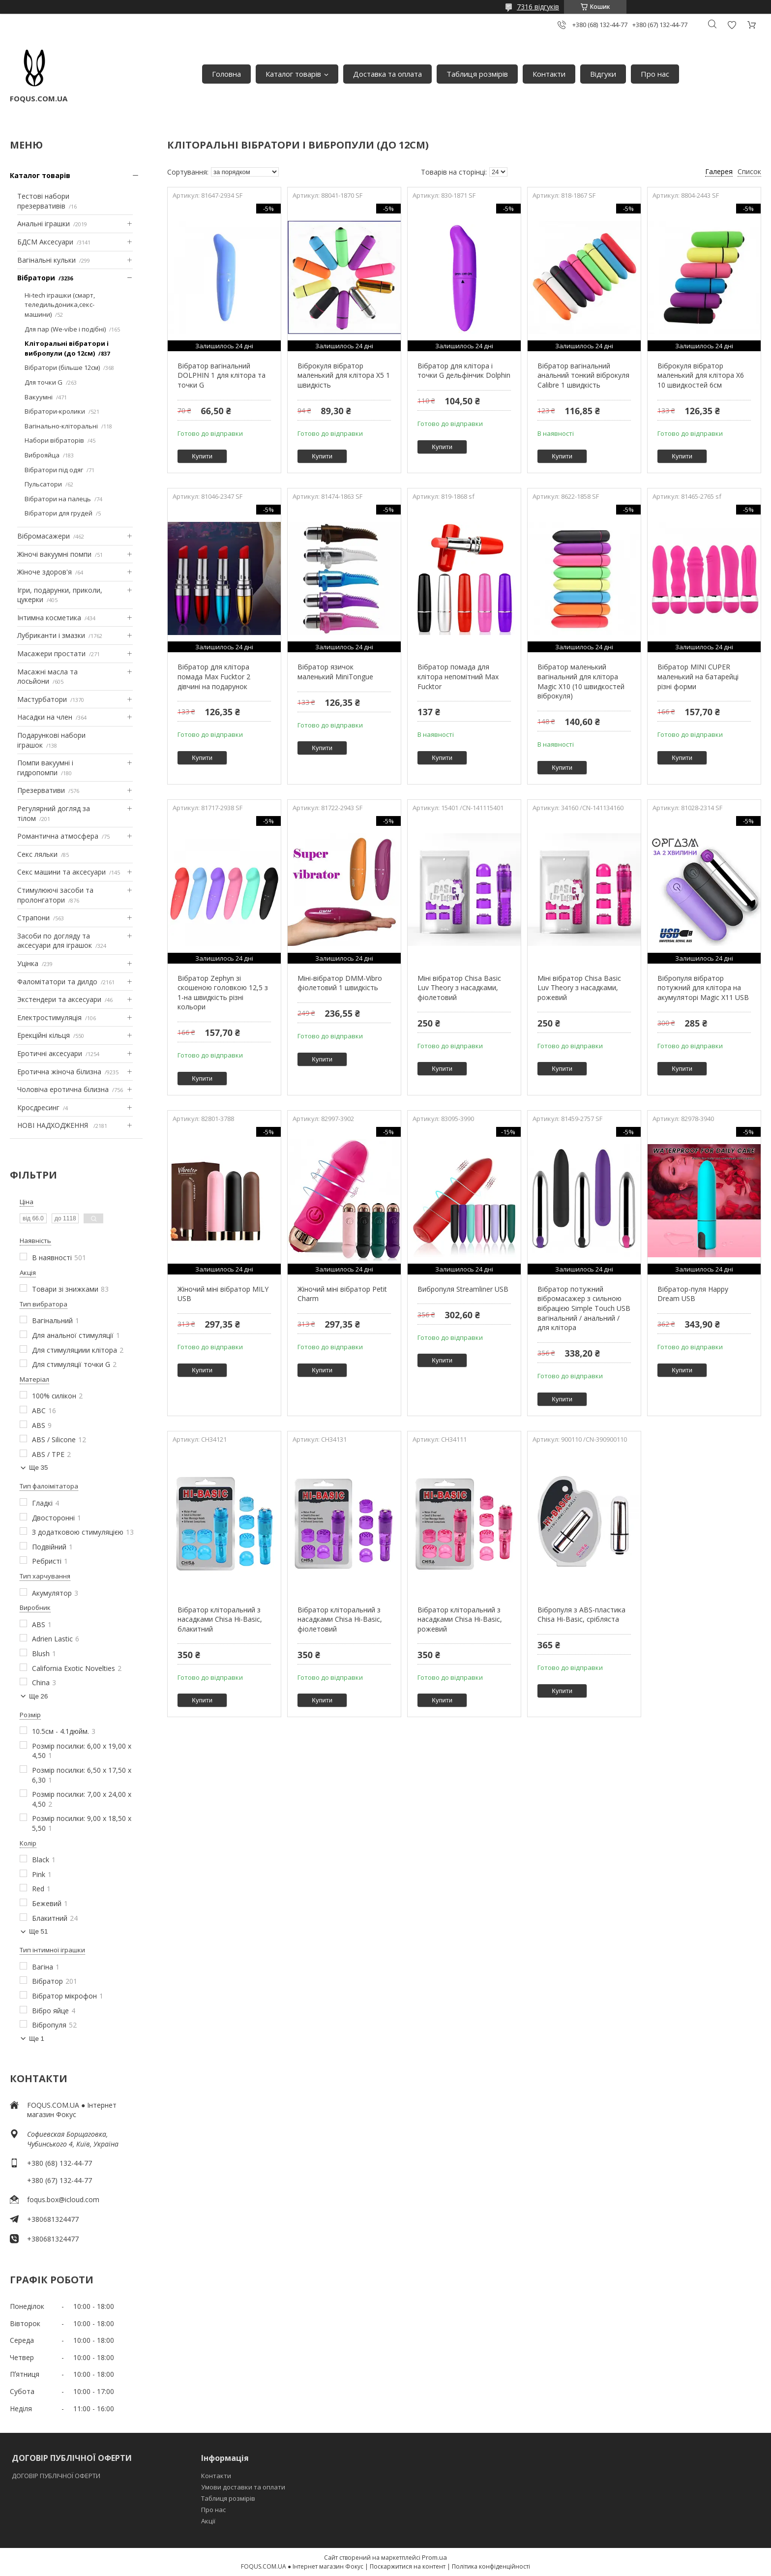  I want to click on Пульсатори, so click(43, 484).